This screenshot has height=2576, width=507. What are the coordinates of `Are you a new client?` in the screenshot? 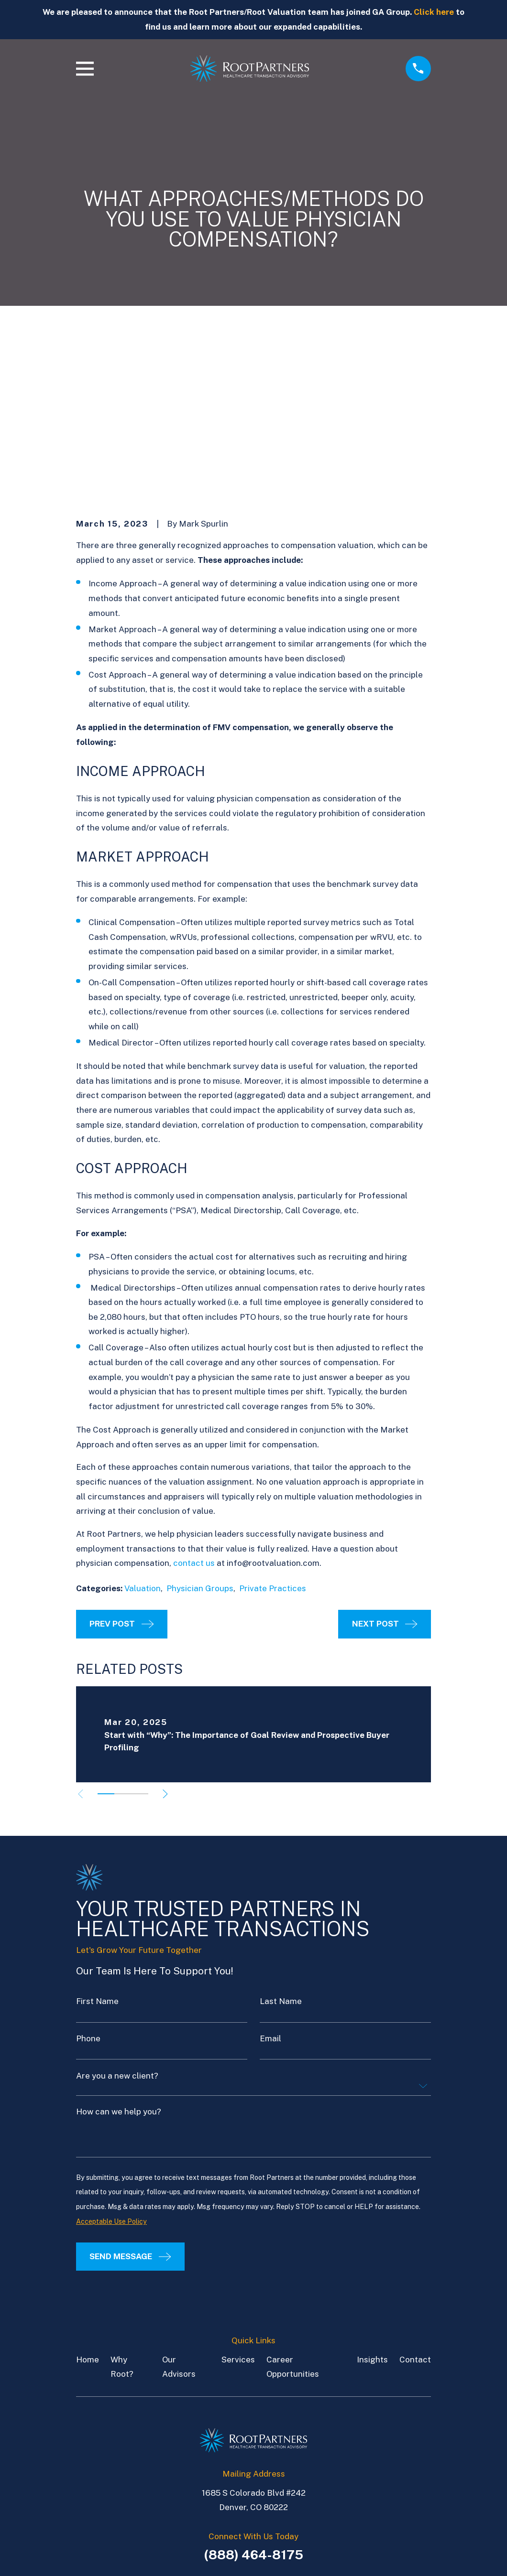 It's located at (117, 1928).